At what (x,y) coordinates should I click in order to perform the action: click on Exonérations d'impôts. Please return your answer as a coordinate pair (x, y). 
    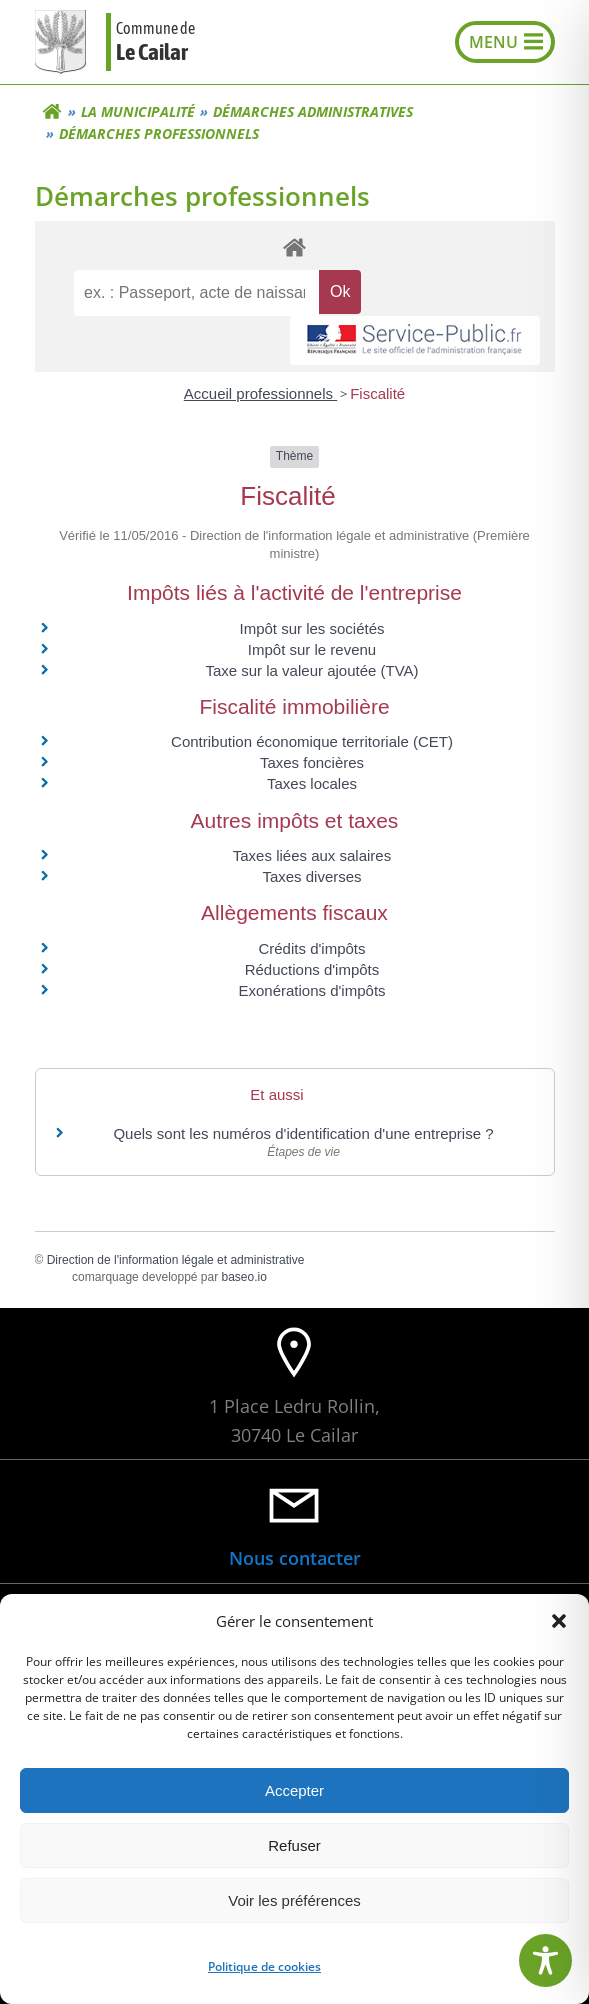
    Looking at the image, I should click on (311, 990).